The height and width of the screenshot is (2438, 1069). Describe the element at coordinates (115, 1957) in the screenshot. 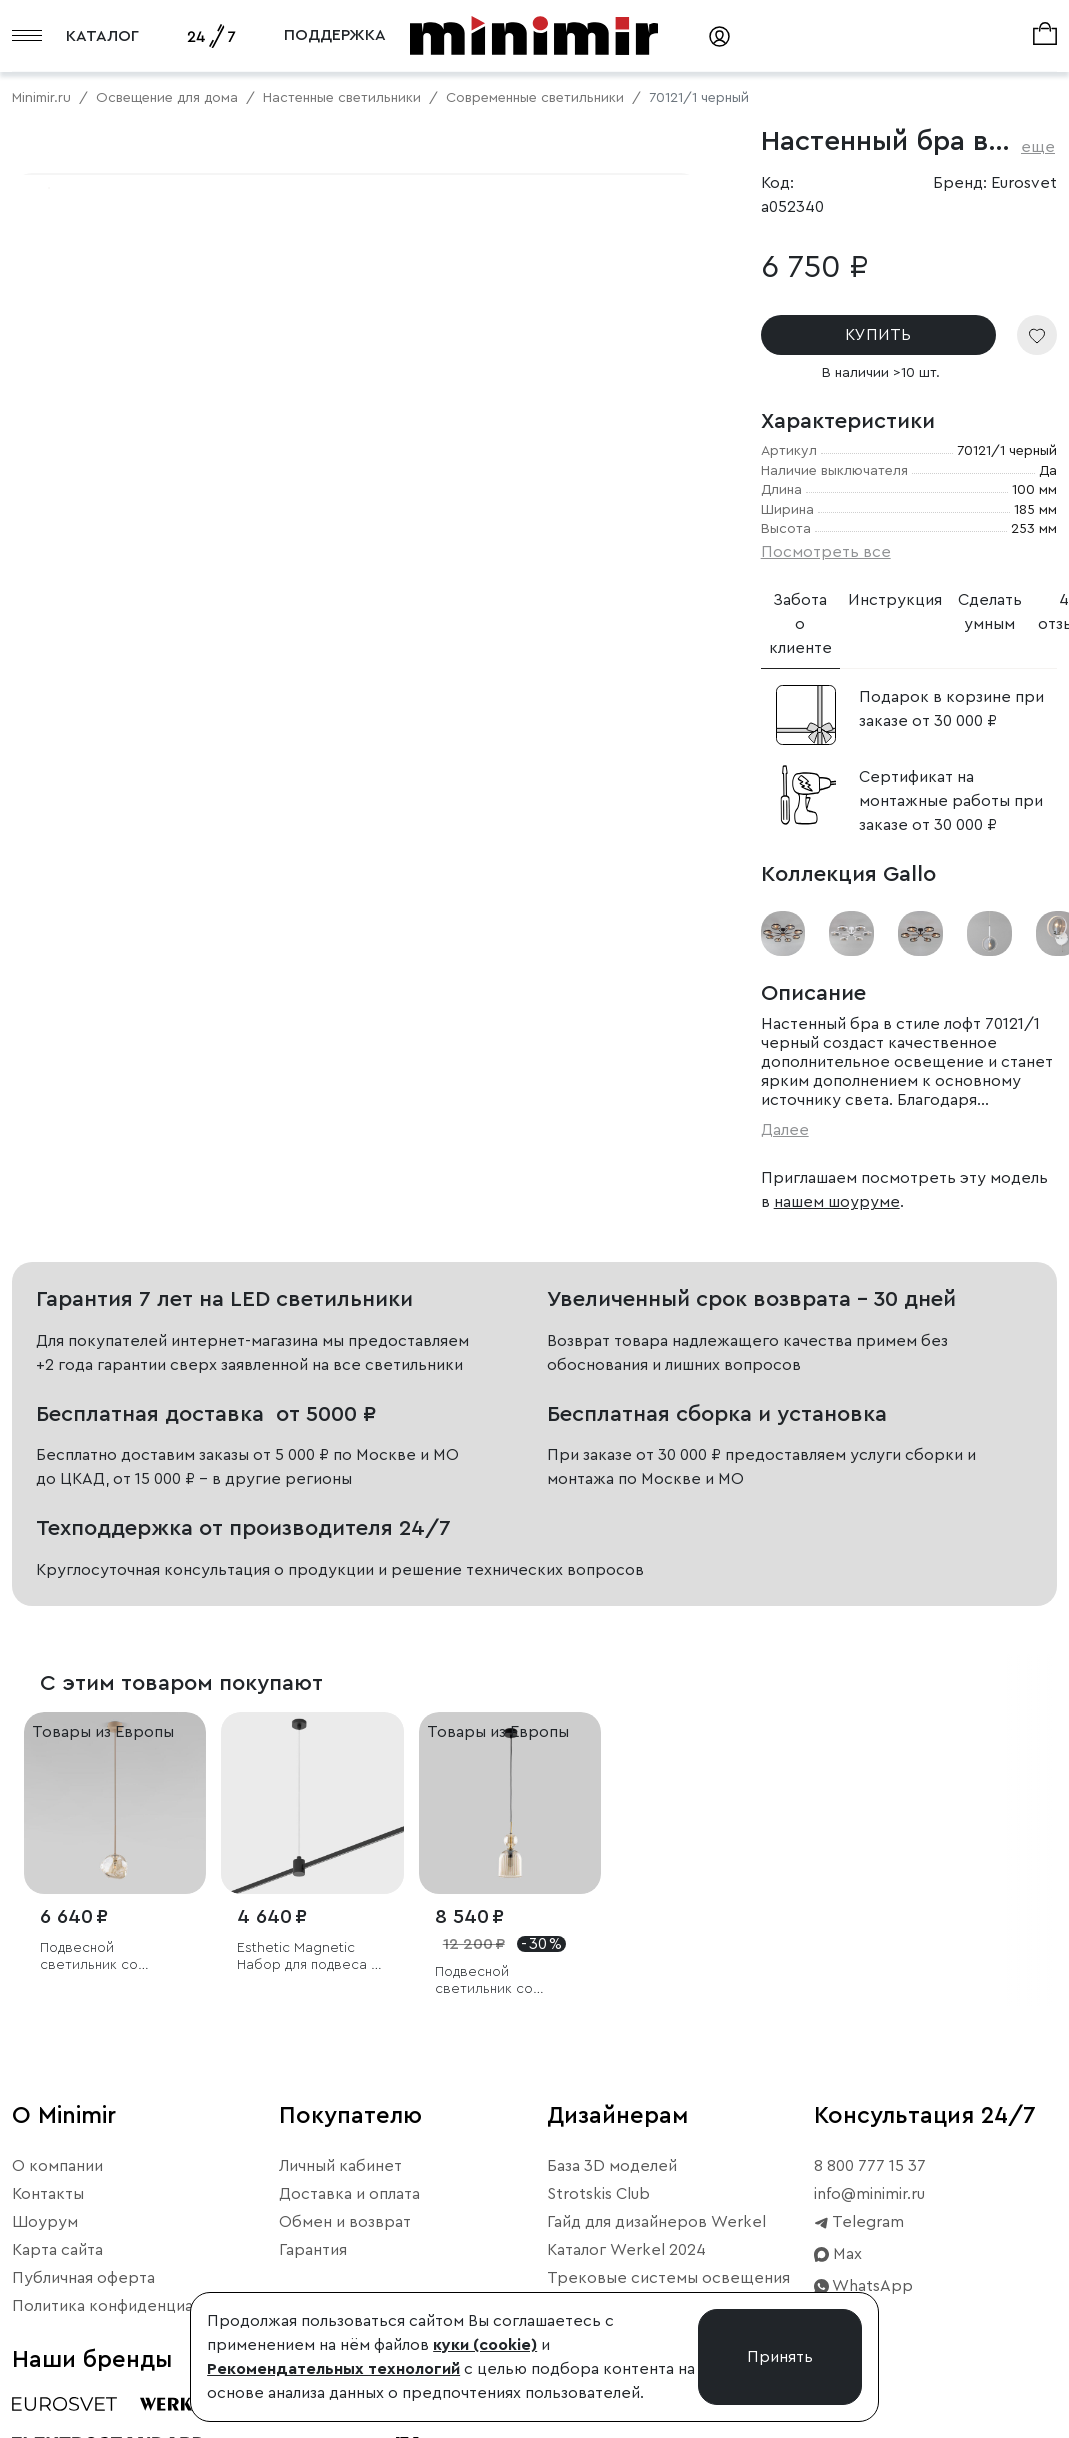

I see `Подвесной светильник со стеклянным плафоном` at that location.